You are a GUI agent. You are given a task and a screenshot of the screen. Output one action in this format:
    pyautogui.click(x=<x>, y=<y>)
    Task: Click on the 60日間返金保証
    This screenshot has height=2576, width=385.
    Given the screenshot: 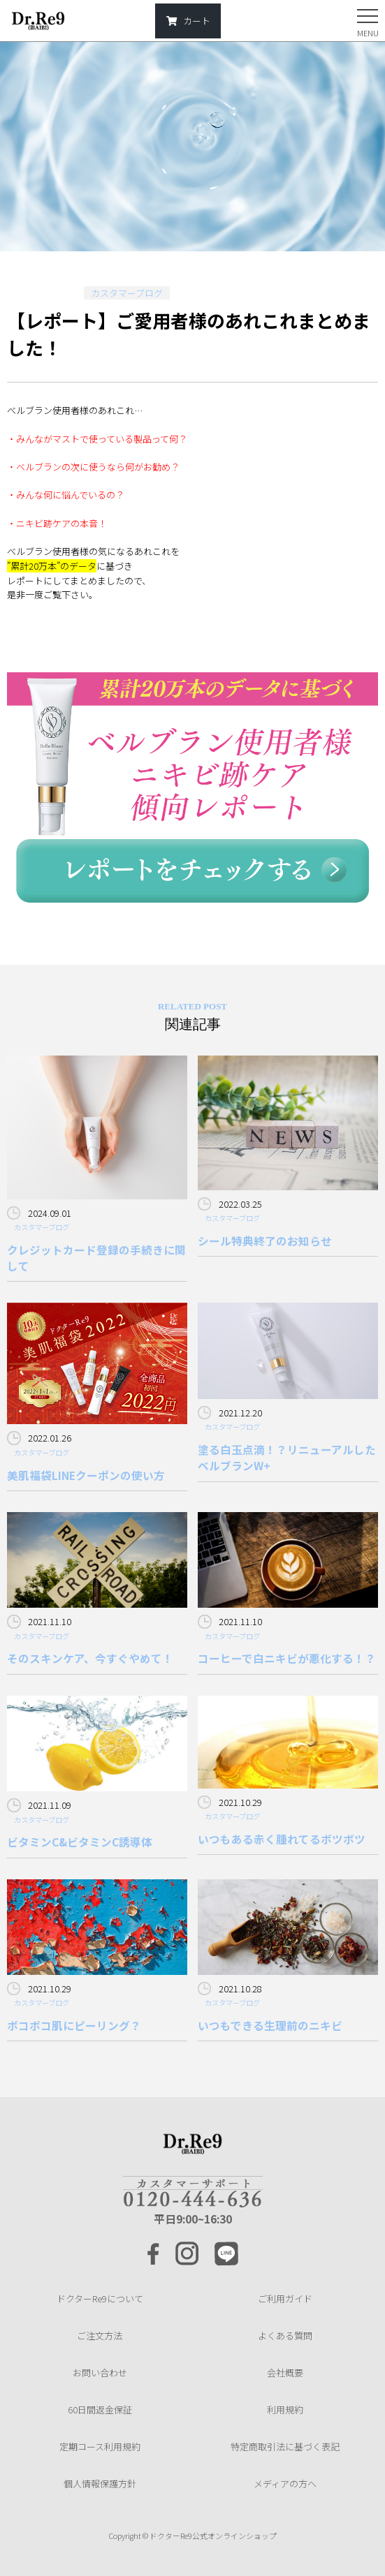 What is the action you would take?
    pyautogui.click(x=100, y=2409)
    